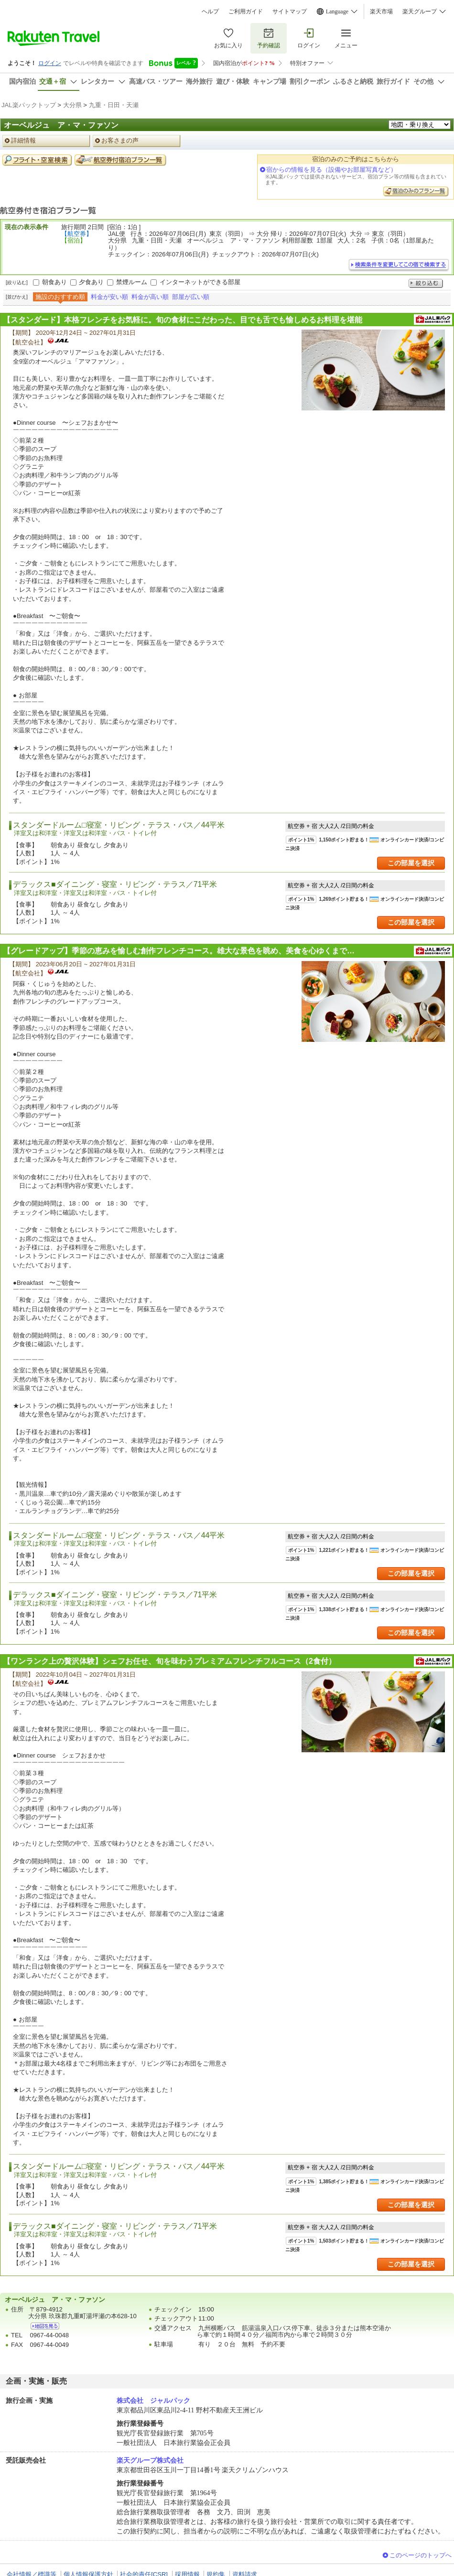 This screenshot has height=2576, width=454. Describe the element at coordinates (91, 282) in the screenshot. I see `夕食あり` at that location.